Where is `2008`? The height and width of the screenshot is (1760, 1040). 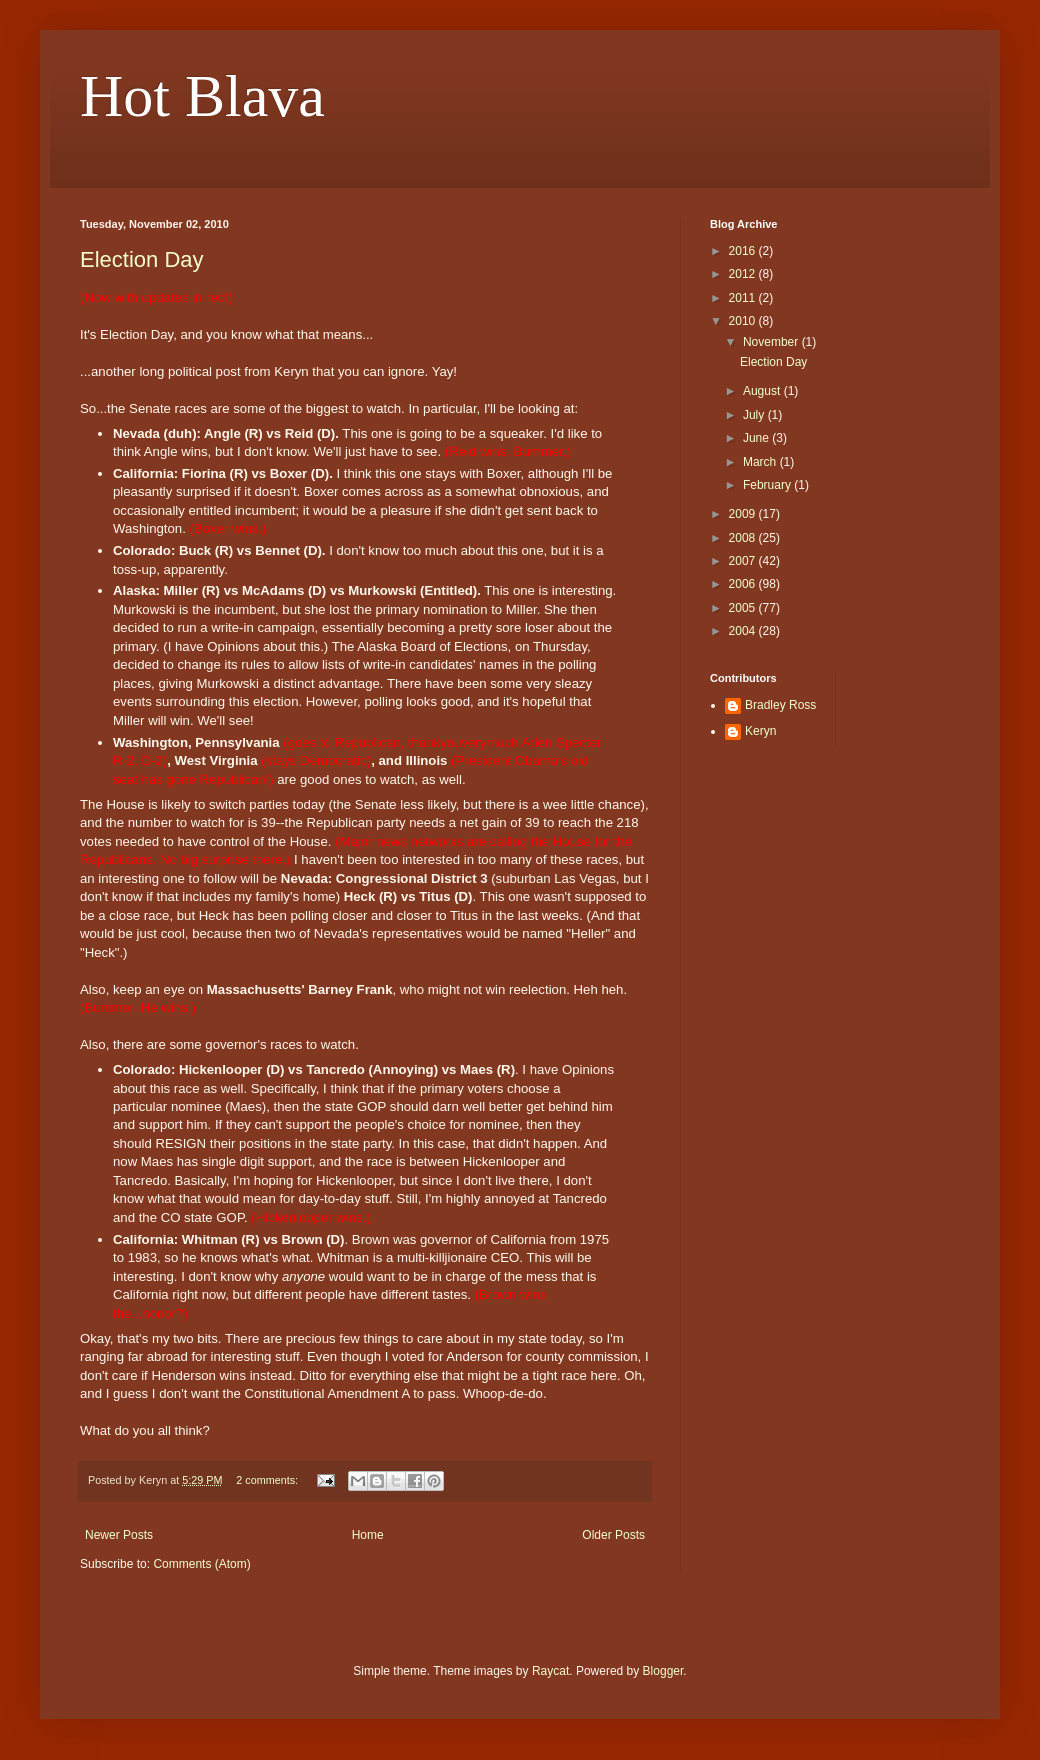 2008 is located at coordinates (744, 538).